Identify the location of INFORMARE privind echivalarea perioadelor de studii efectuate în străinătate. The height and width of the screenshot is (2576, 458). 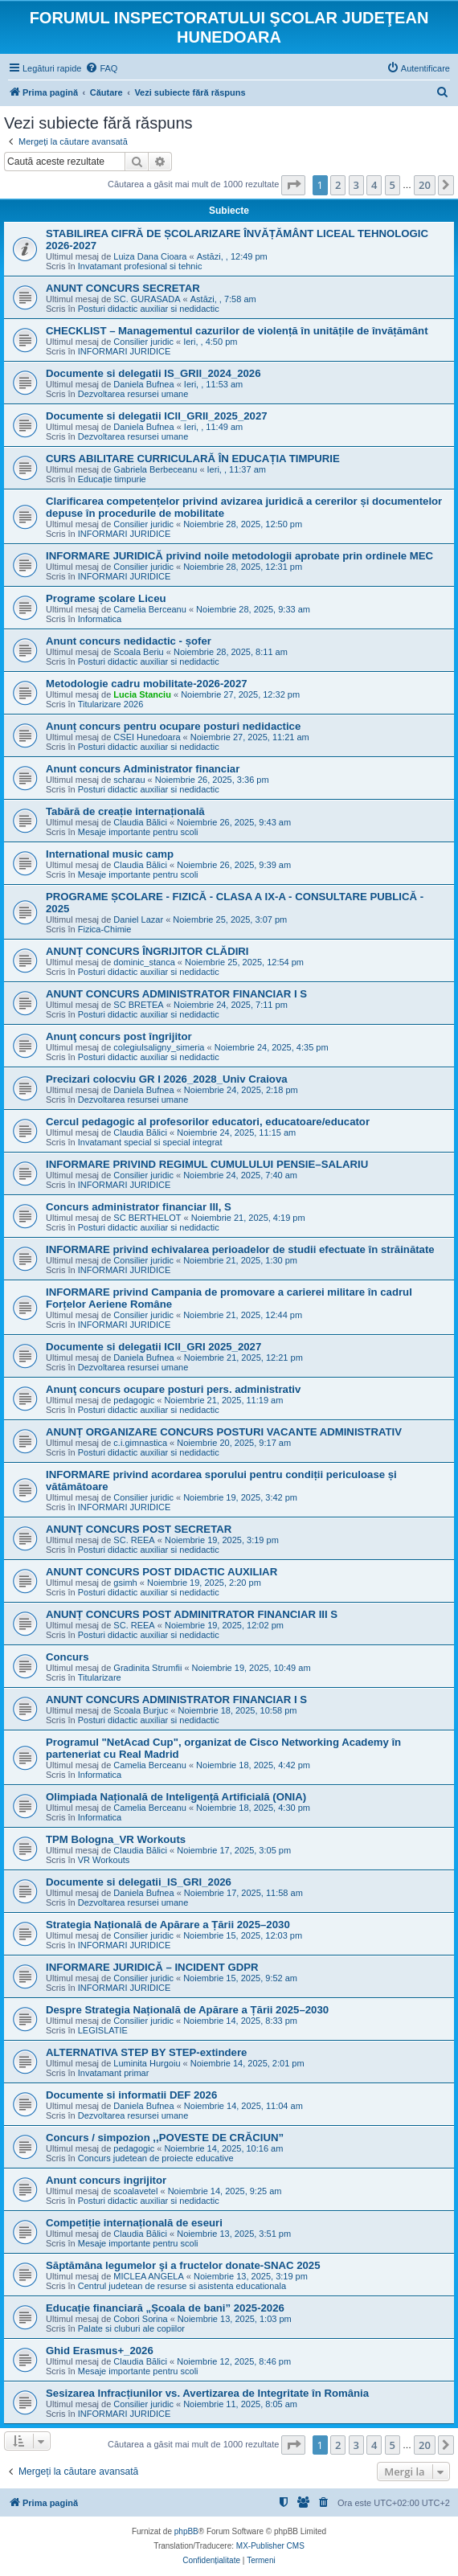
(240, 1249).